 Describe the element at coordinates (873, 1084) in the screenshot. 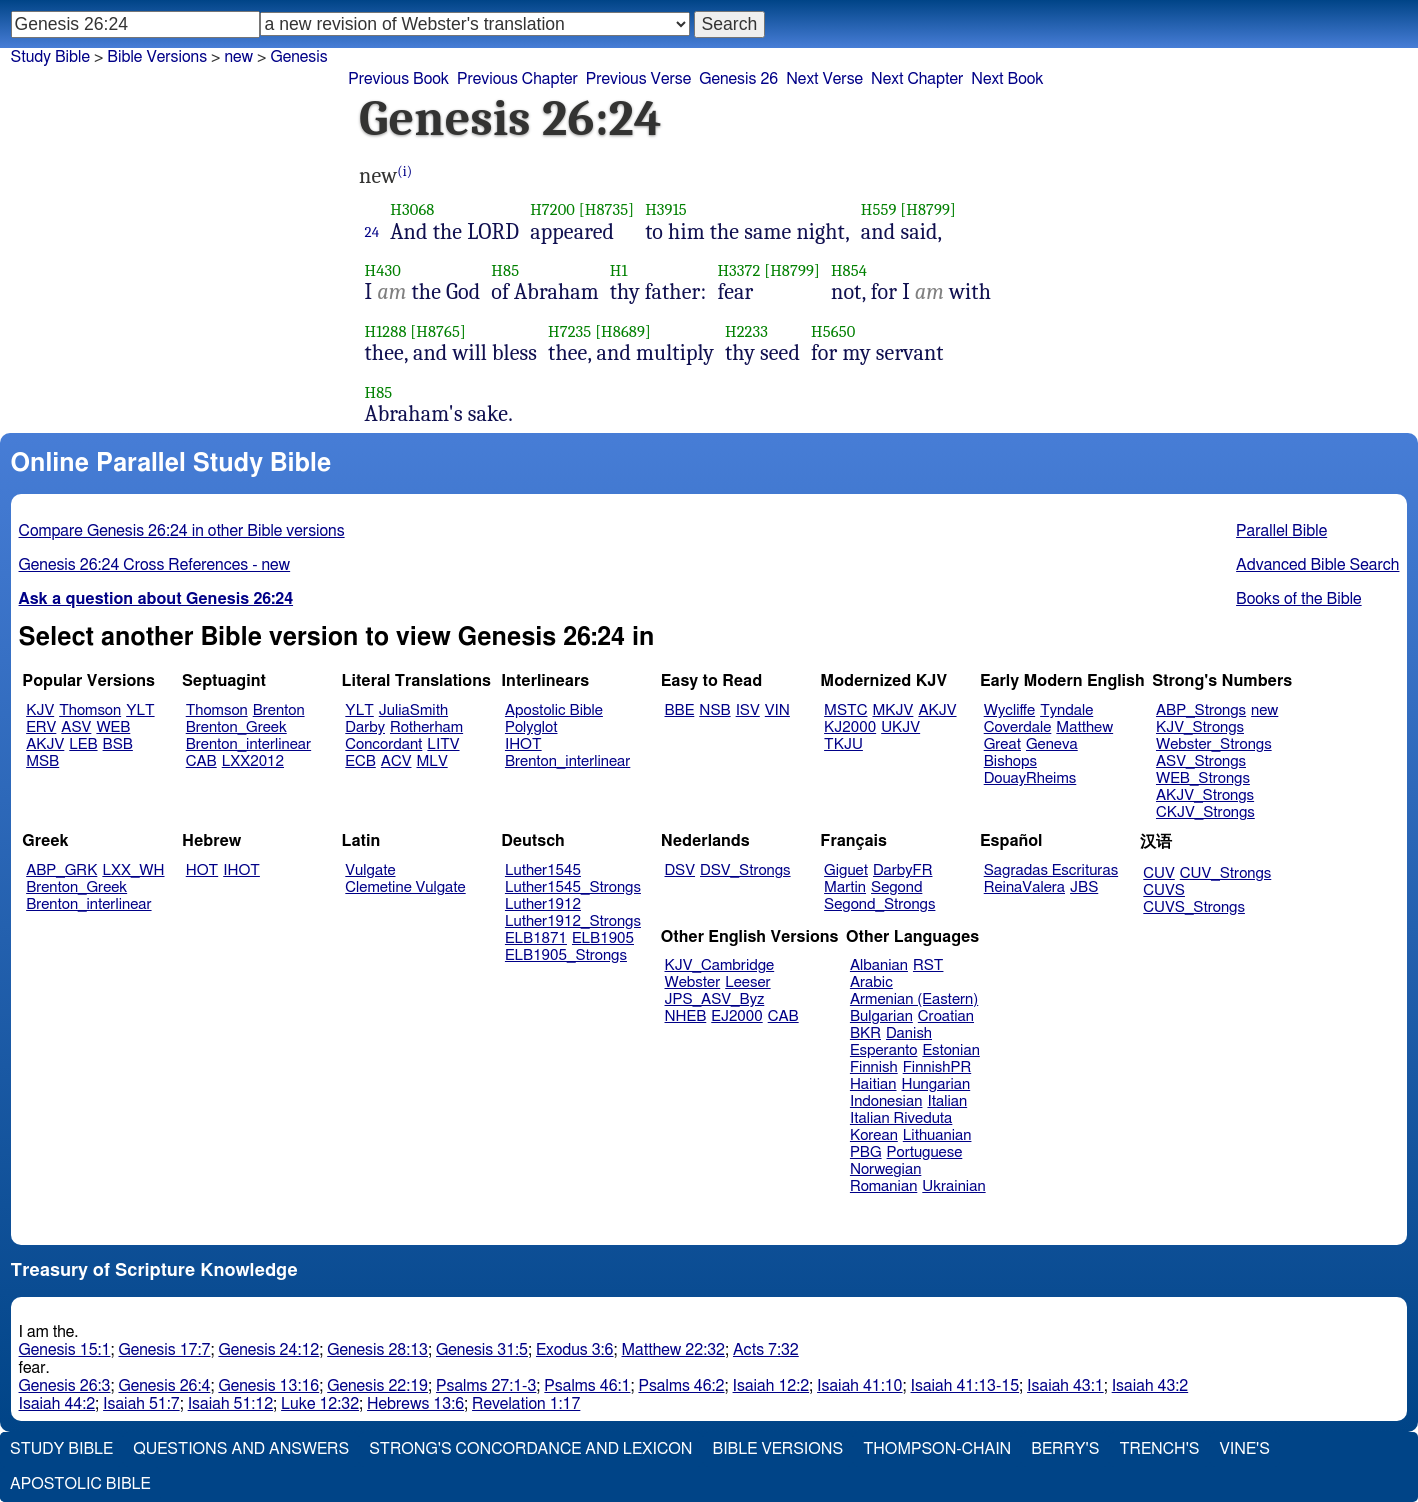

I see `Haitian` at that location.